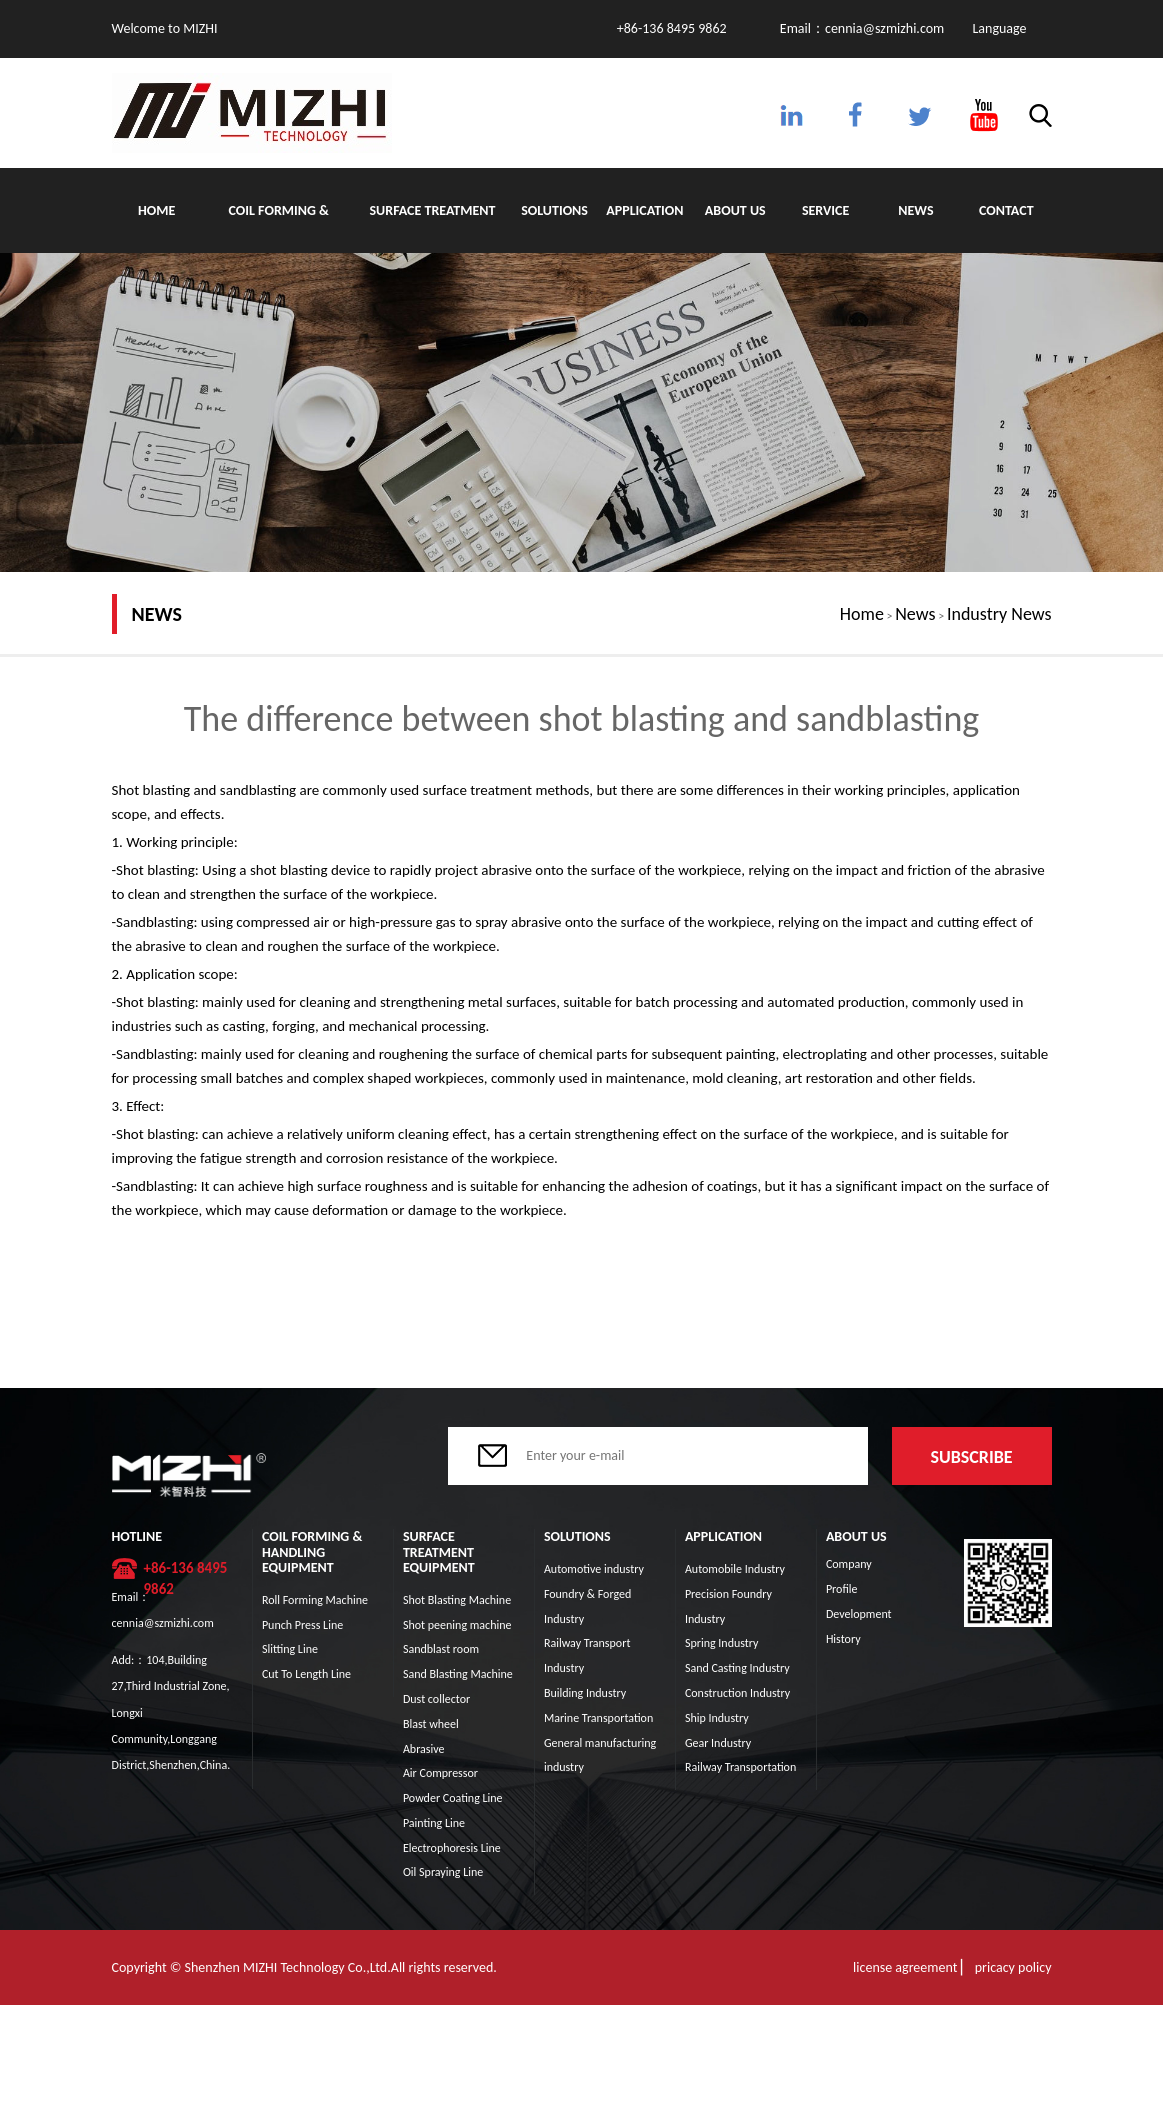 This screenshot has height=2107, width=1163. I want to click on Sandblast room, so click(441, 1649).